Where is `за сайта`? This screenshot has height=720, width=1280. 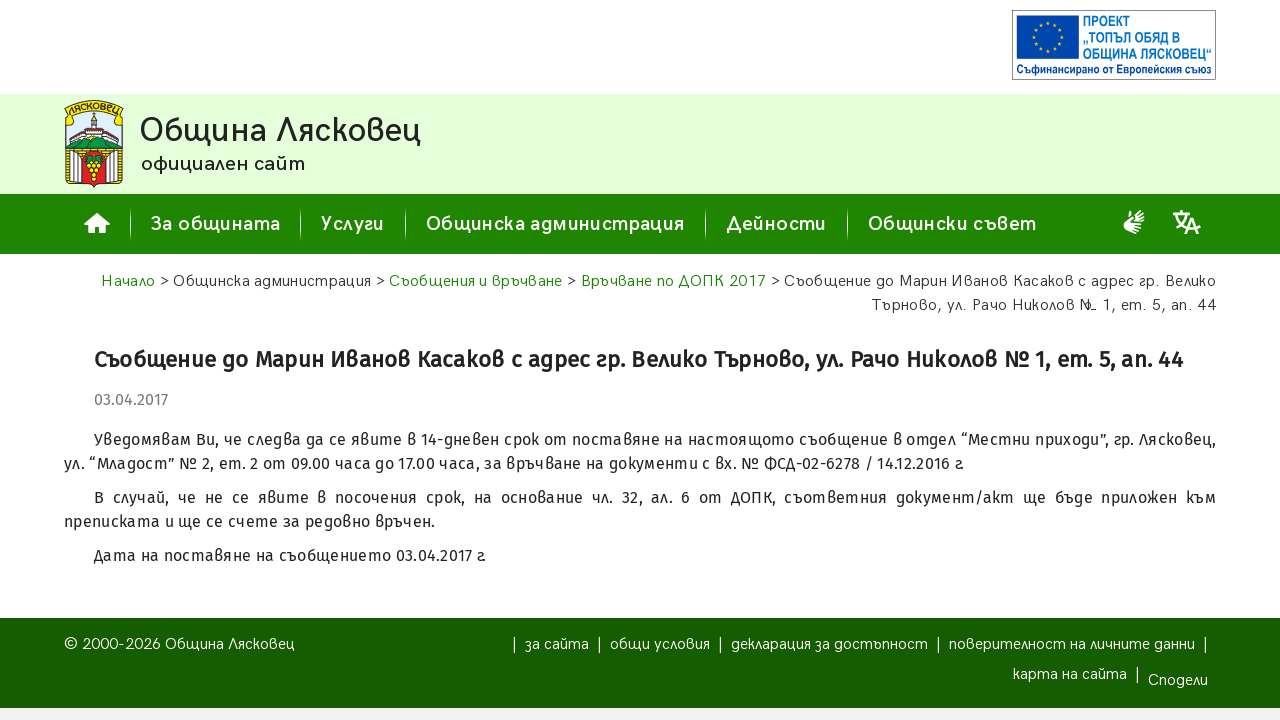
за сайта is located at coordinates (557, 644).